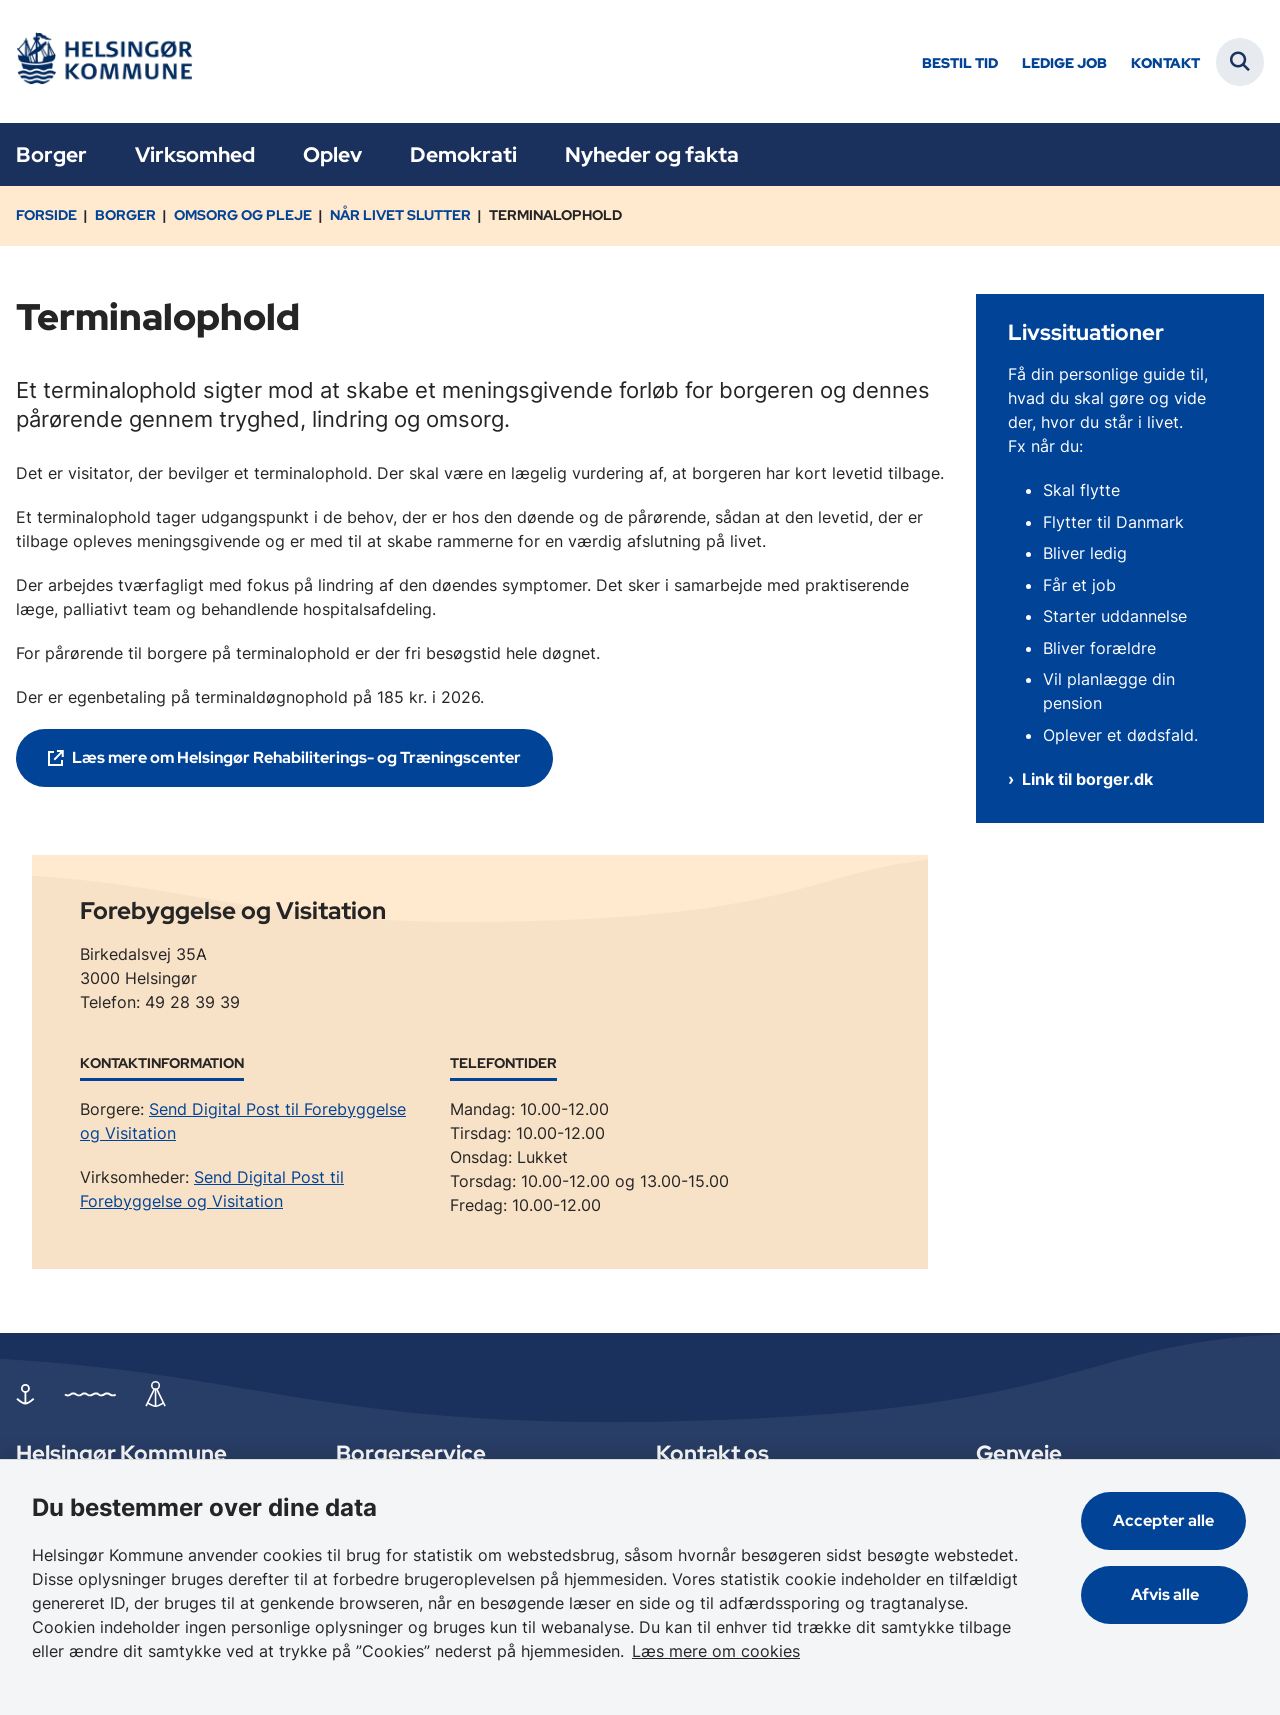 The width and height of the screenshot is (1280, 1715). I want to click on Afvis alle, so click(1166, 1594).